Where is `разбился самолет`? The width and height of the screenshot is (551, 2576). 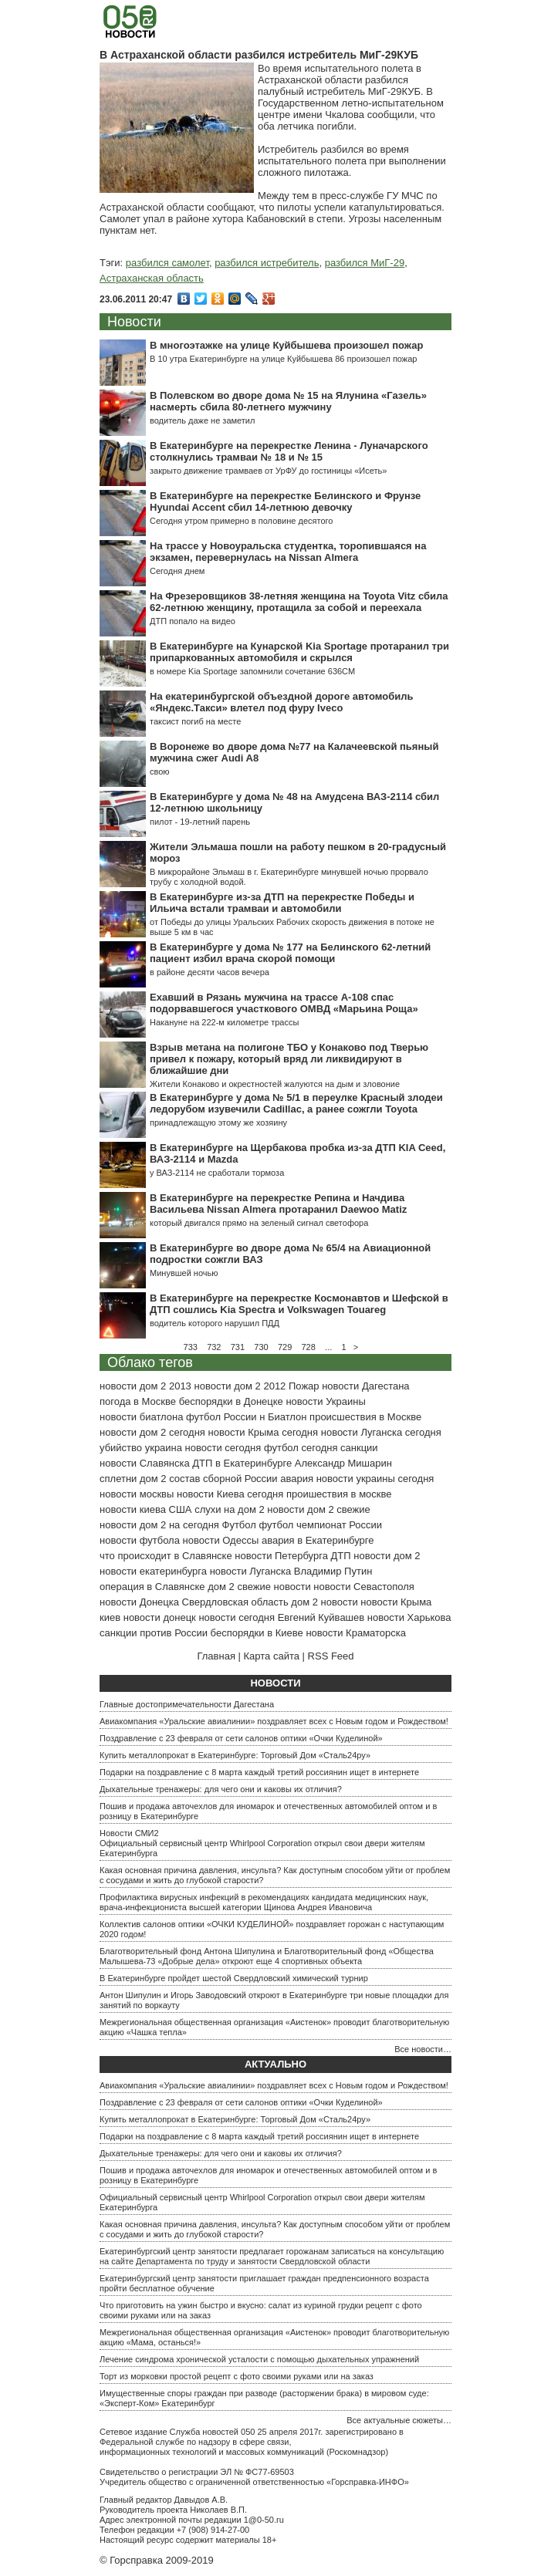 разбился самолет is located at coordinates (167, 262).